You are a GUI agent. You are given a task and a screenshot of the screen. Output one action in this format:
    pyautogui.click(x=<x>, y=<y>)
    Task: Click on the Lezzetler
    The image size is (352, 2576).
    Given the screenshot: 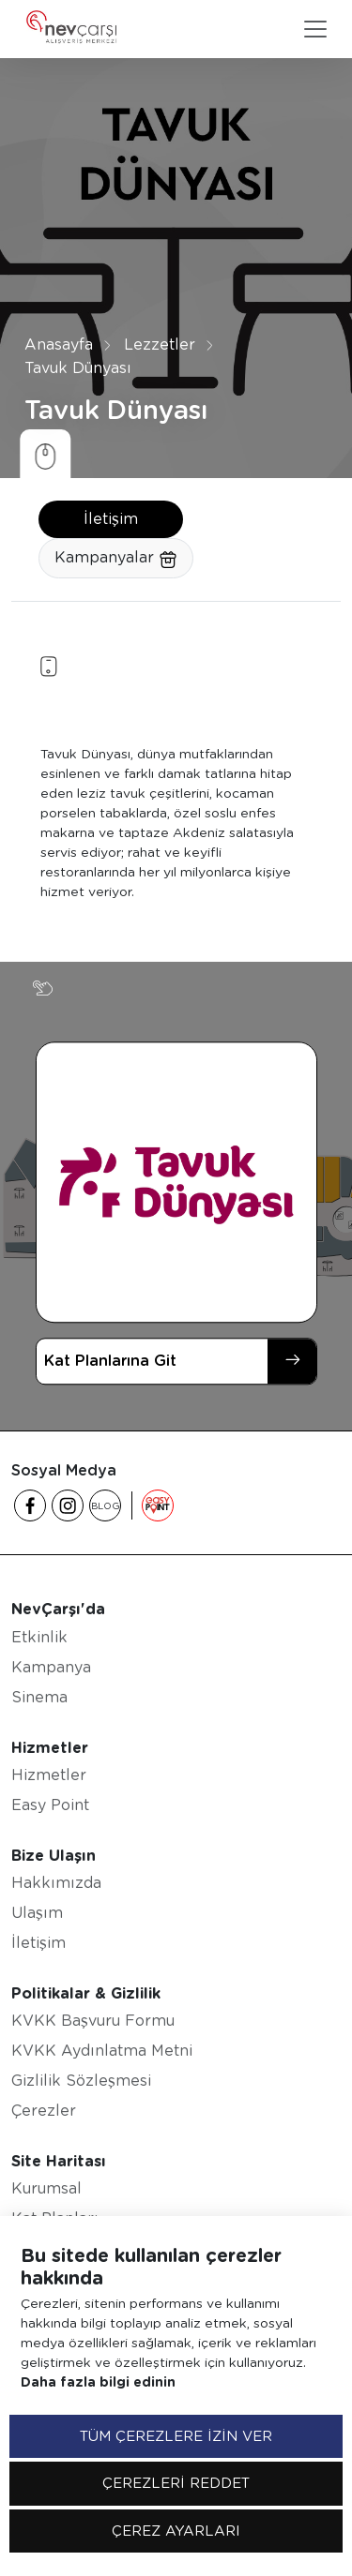 What is the action you would take?
    pyautogui.click(x=159, y=344)
    